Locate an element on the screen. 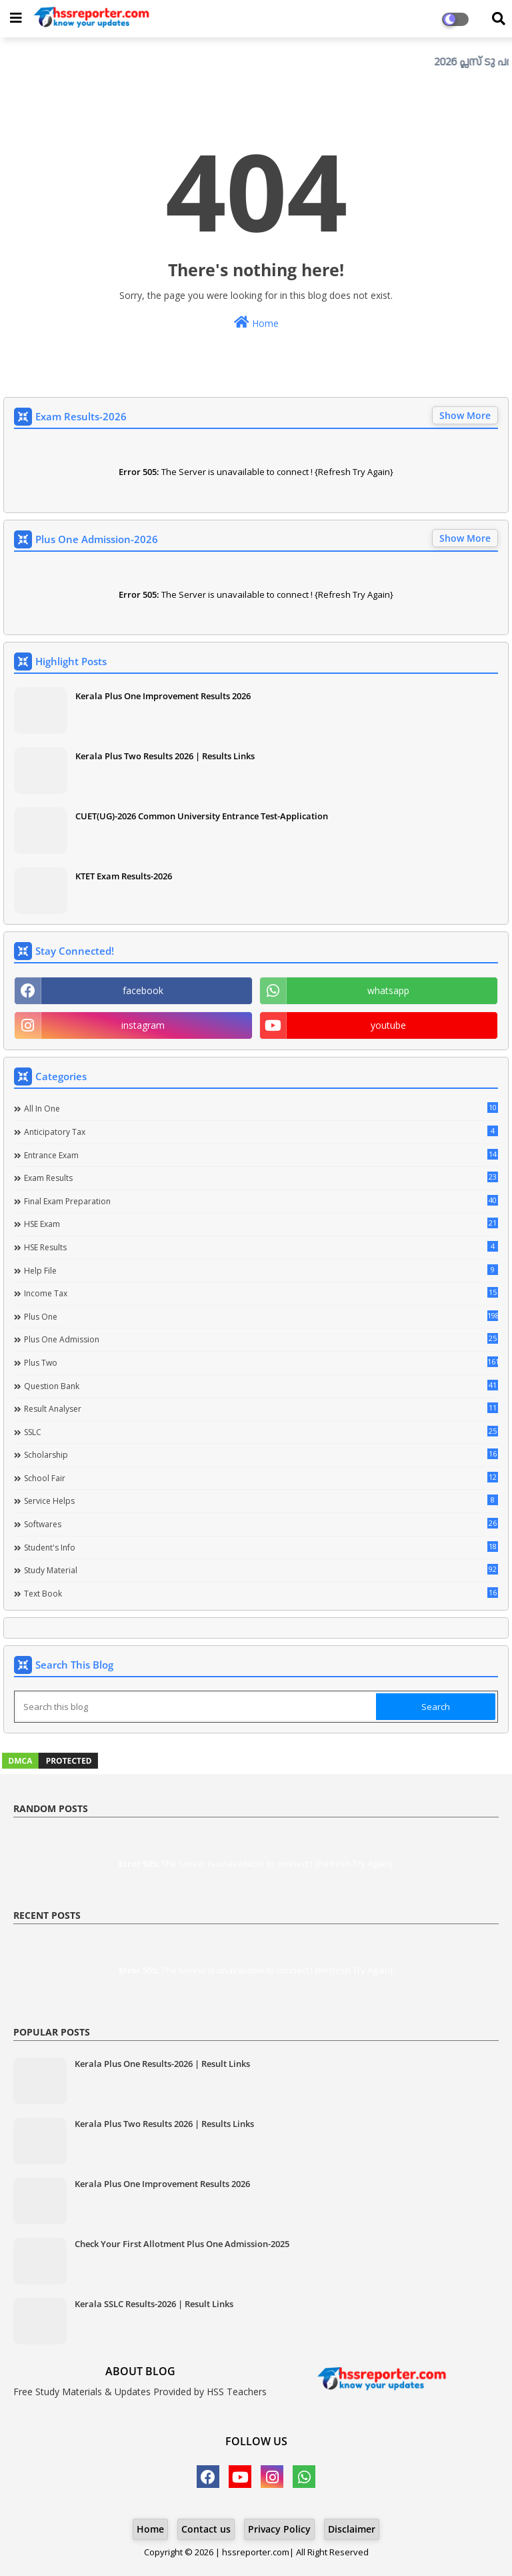  Plus One is located at coordinates (261, 1316).